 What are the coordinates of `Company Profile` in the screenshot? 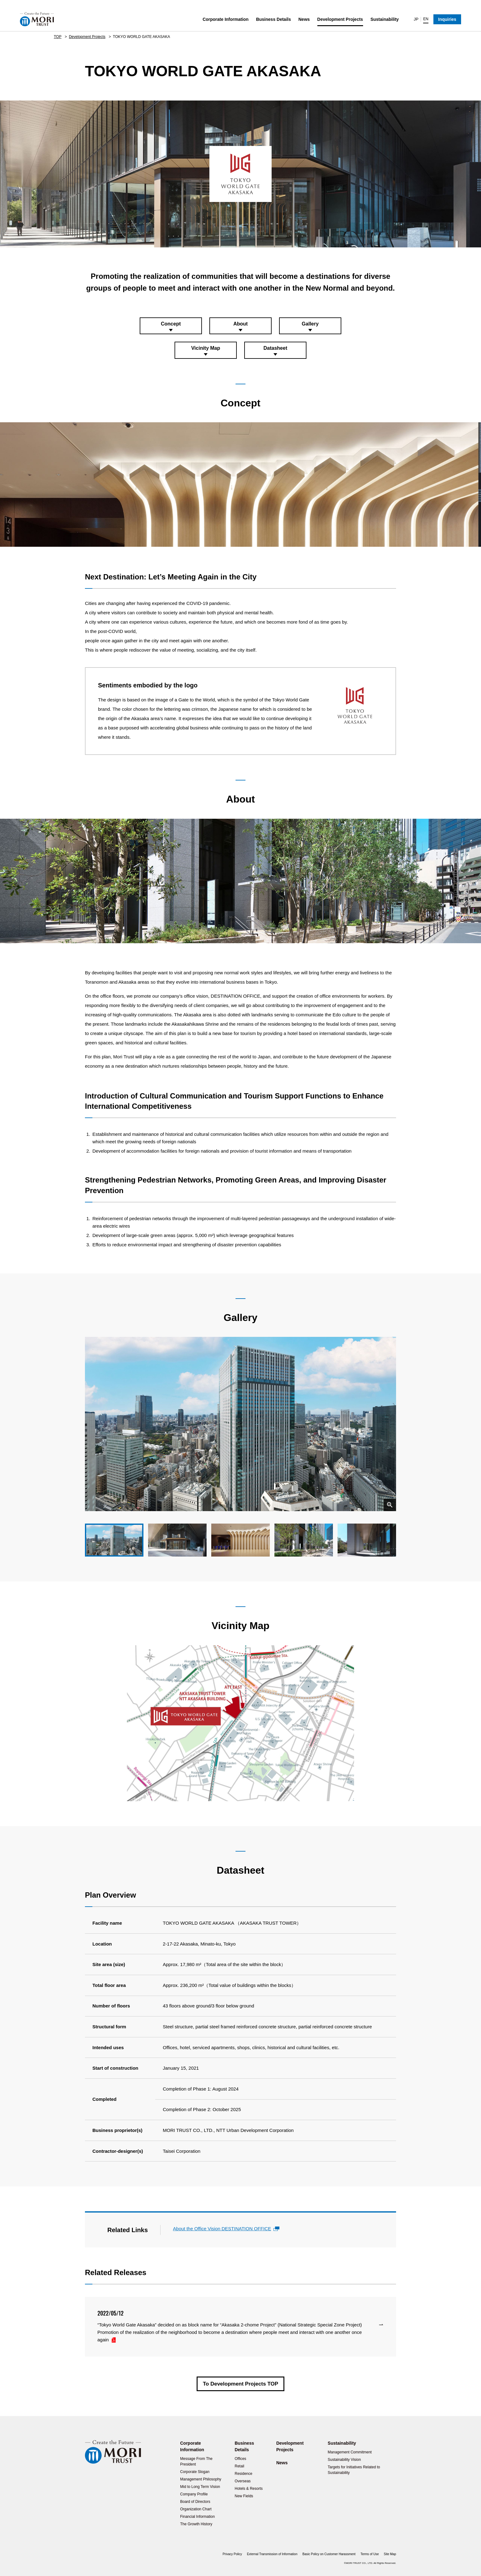 It's located at (194, 2494).